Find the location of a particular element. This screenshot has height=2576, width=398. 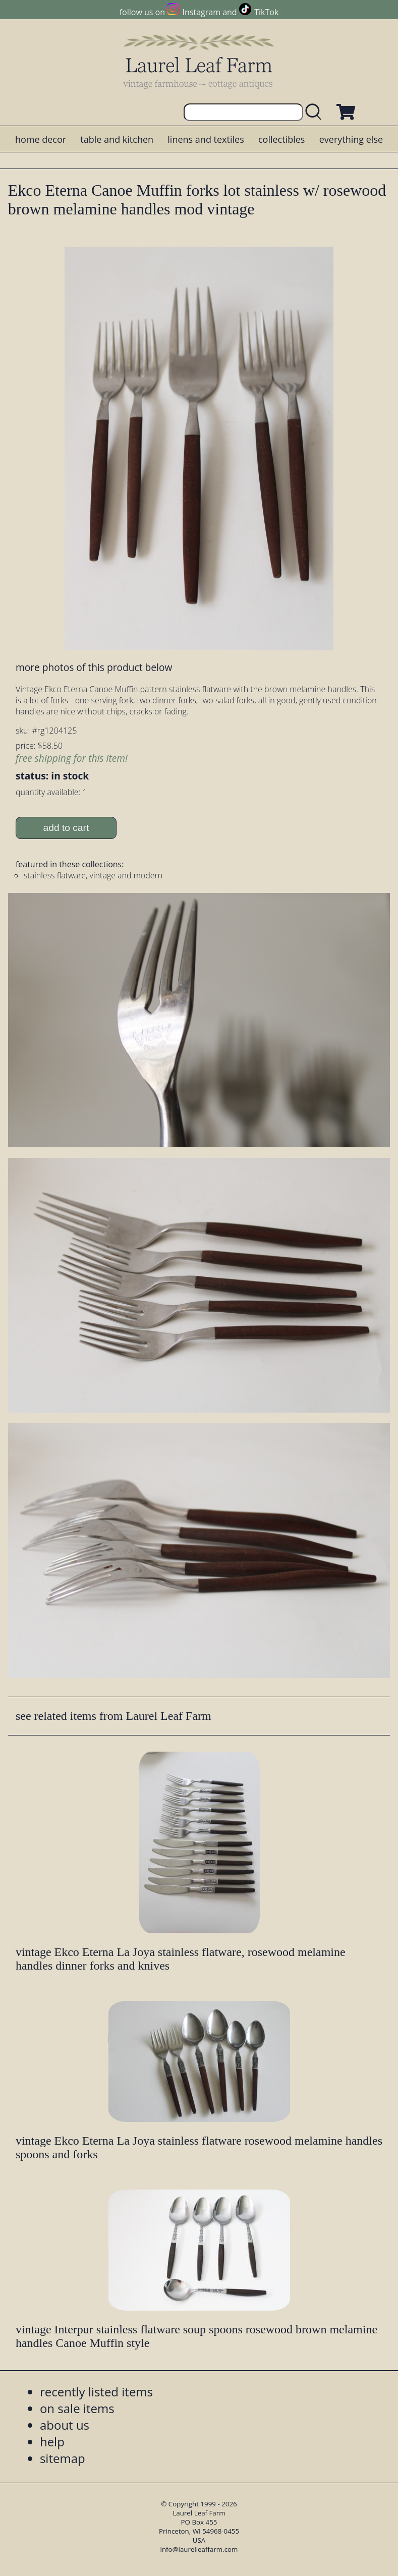

on sale items is located at coordinates (77, 2408).